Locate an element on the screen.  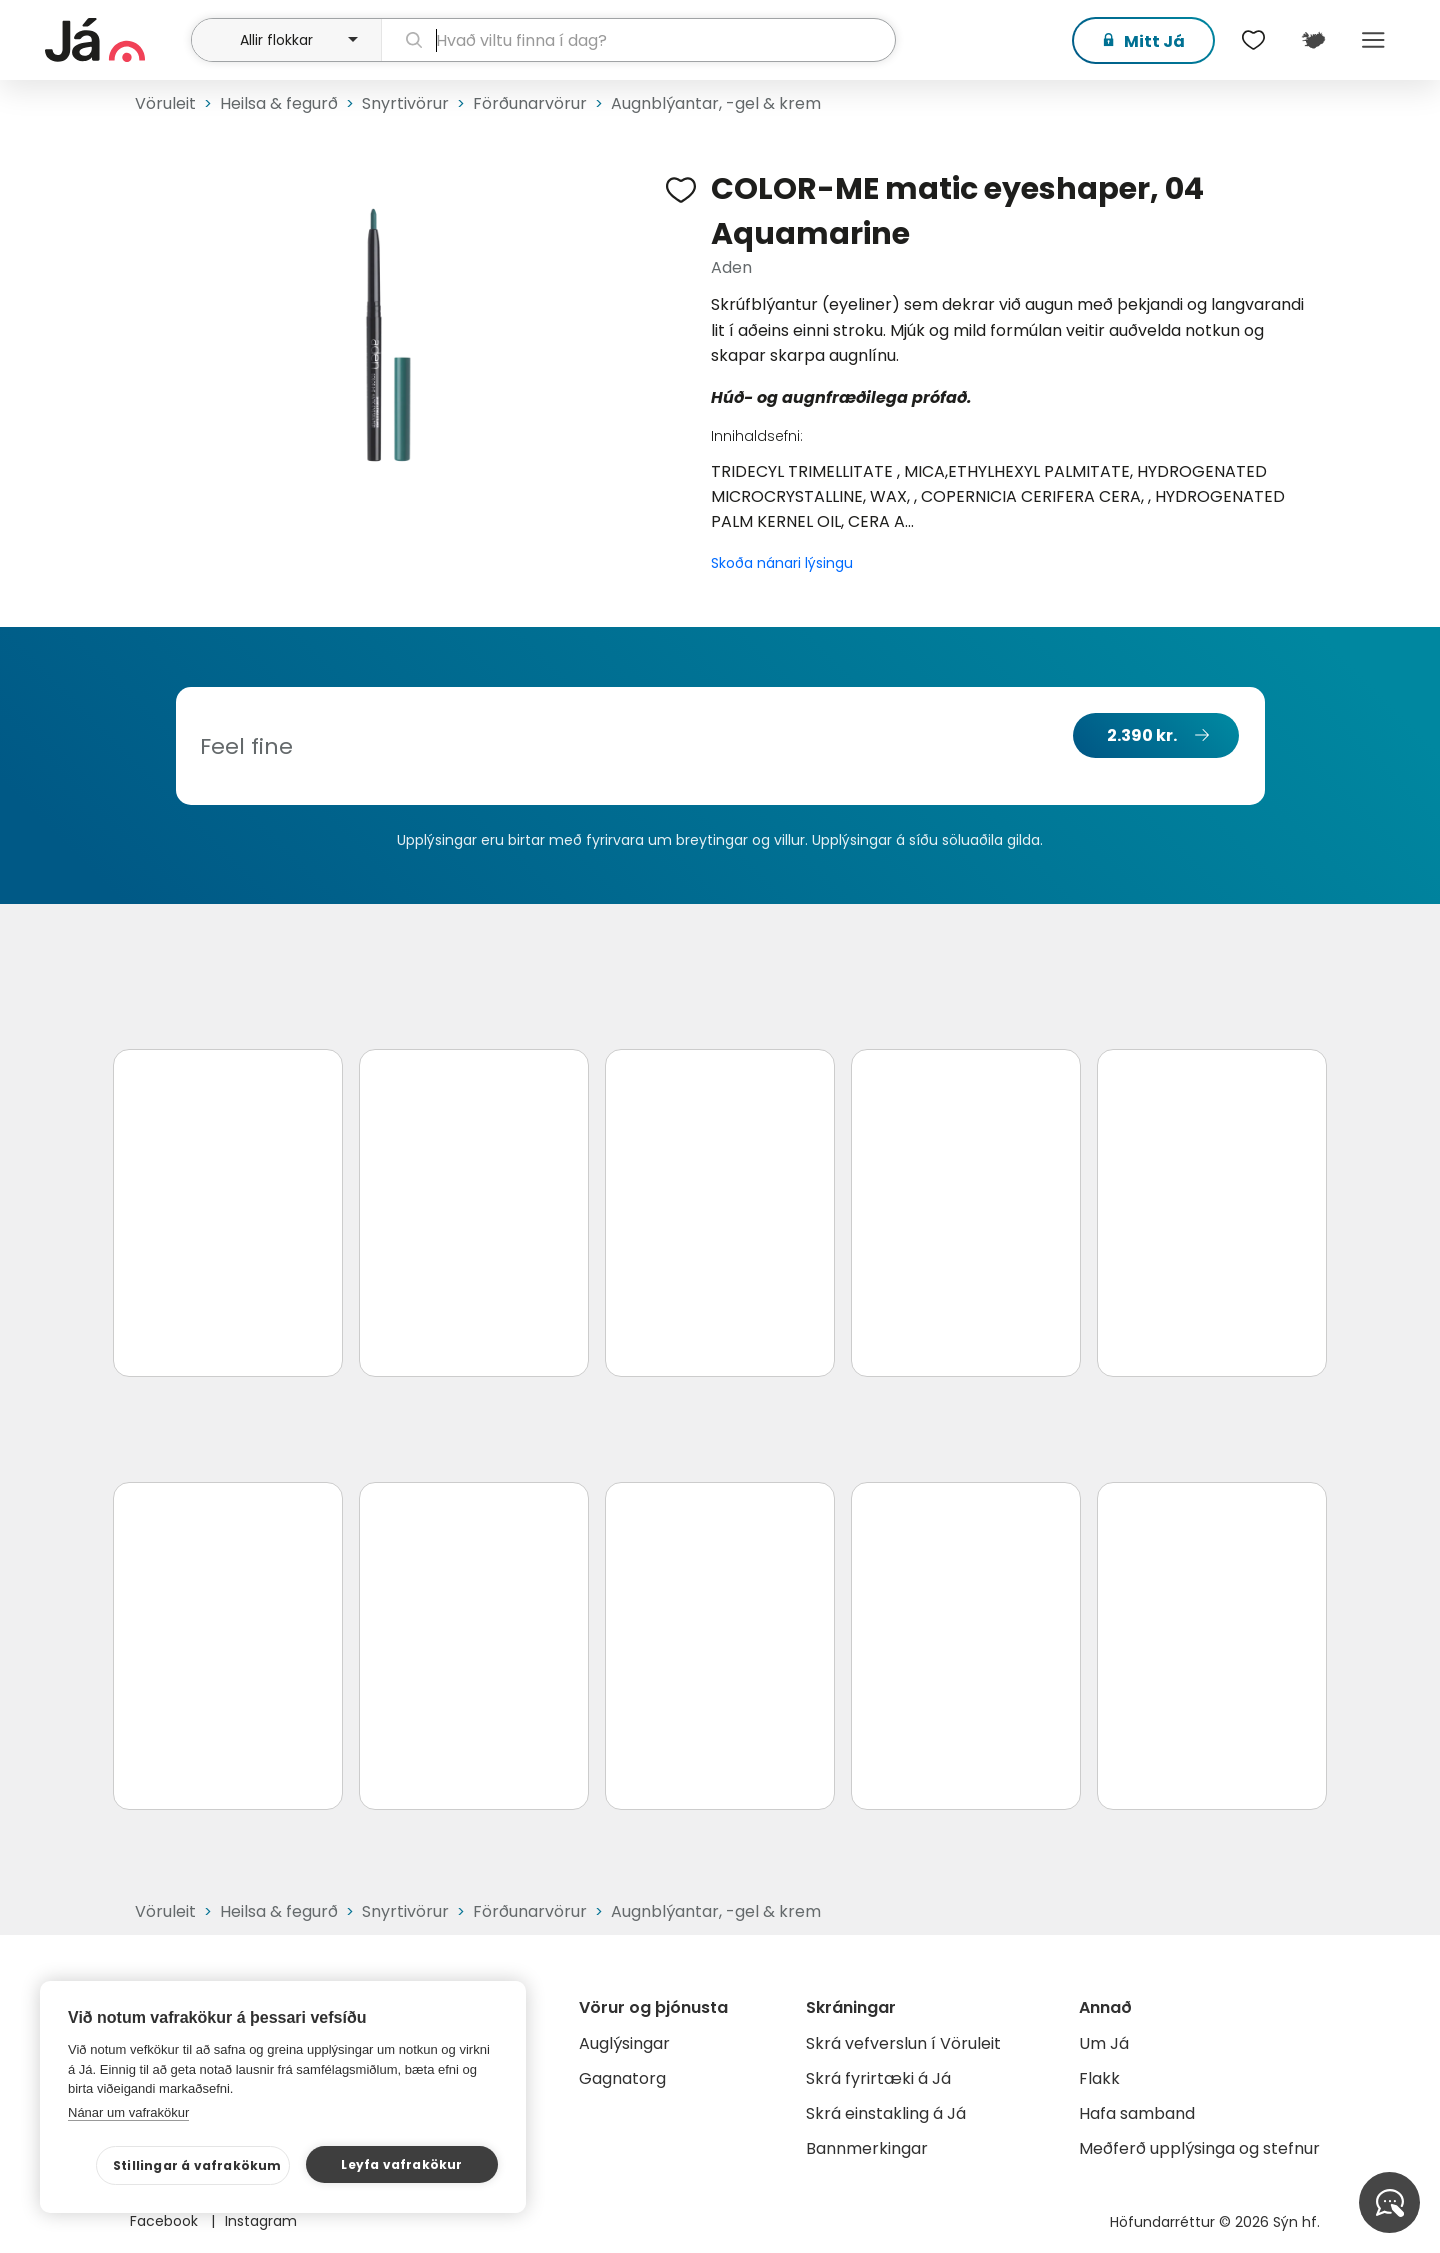
Snyrtivörur is located at coordinates (405, 103).